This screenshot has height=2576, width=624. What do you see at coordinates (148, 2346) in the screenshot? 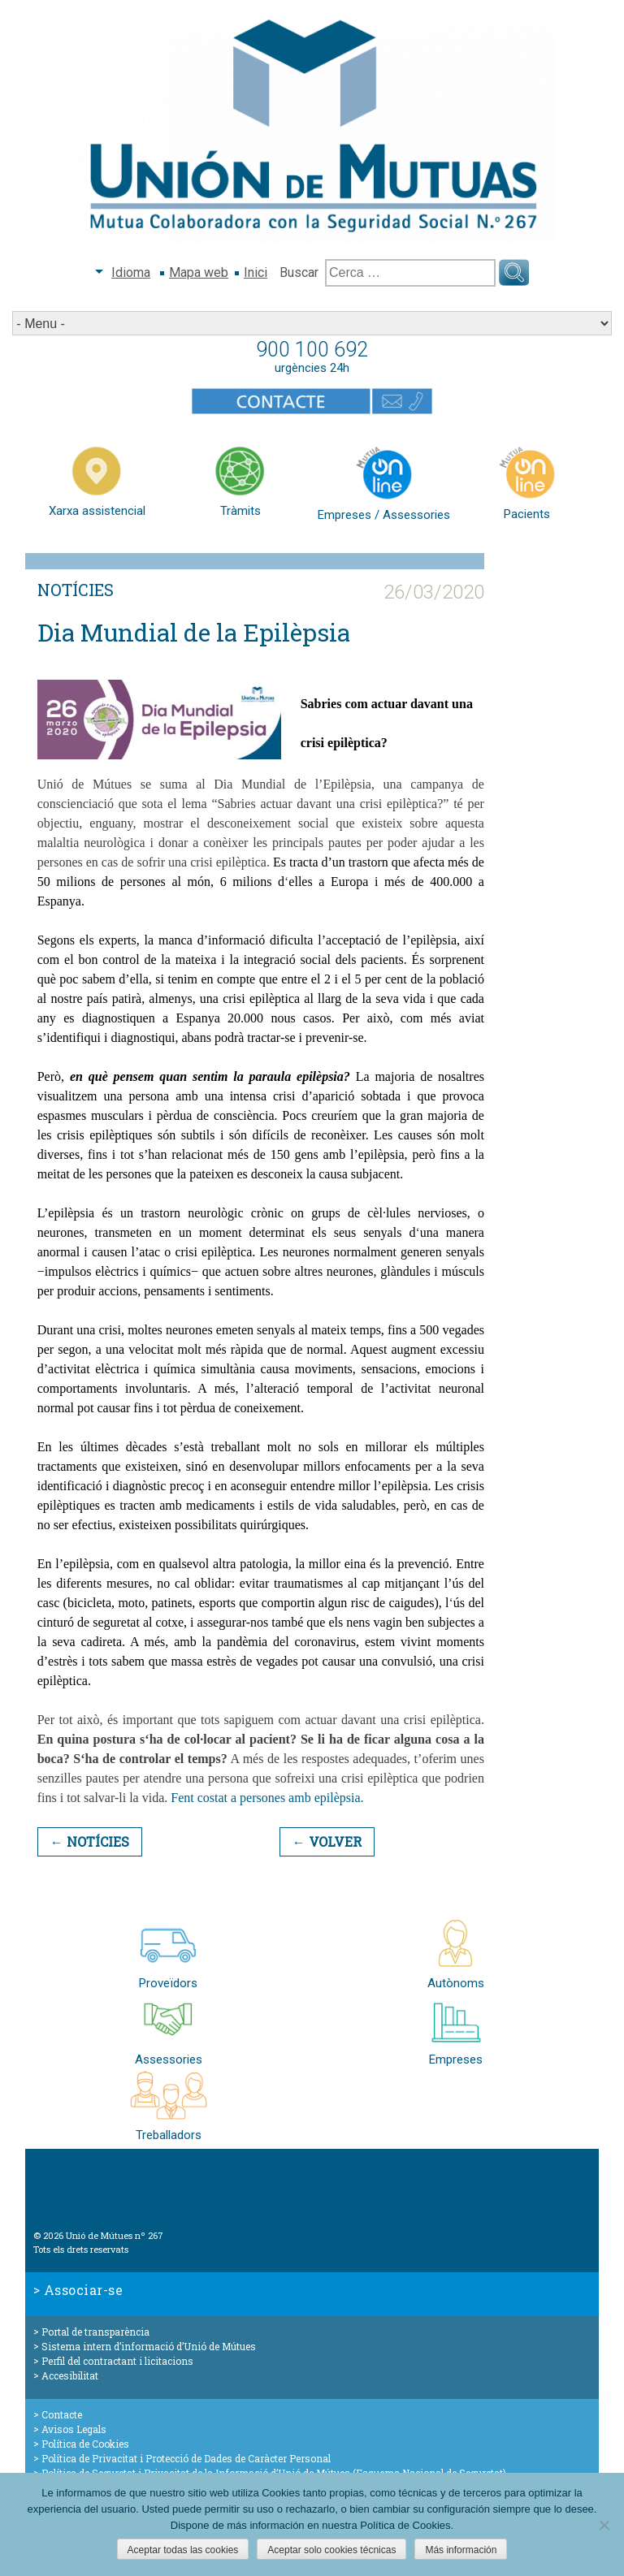
I see `Sistema intern d’informació d’Unió de Mútues` at bounding box center [148, 2346].